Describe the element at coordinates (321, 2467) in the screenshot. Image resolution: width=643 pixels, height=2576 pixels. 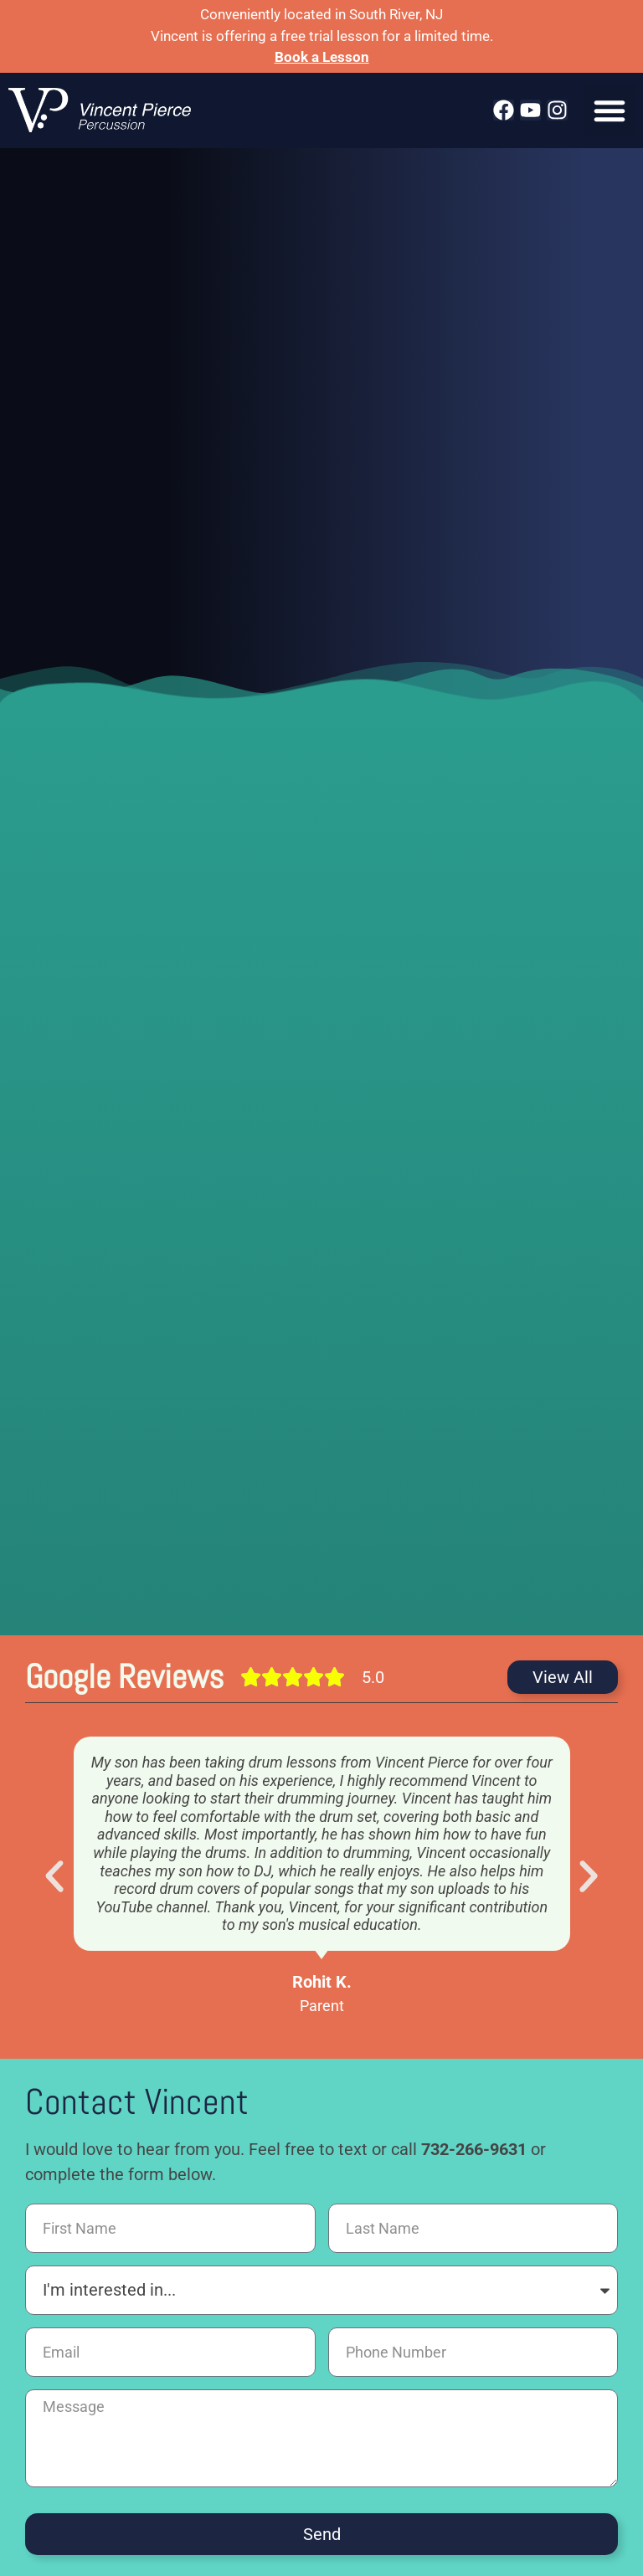
I see `66 Devoe St, South River, NJ 08882` at that location.